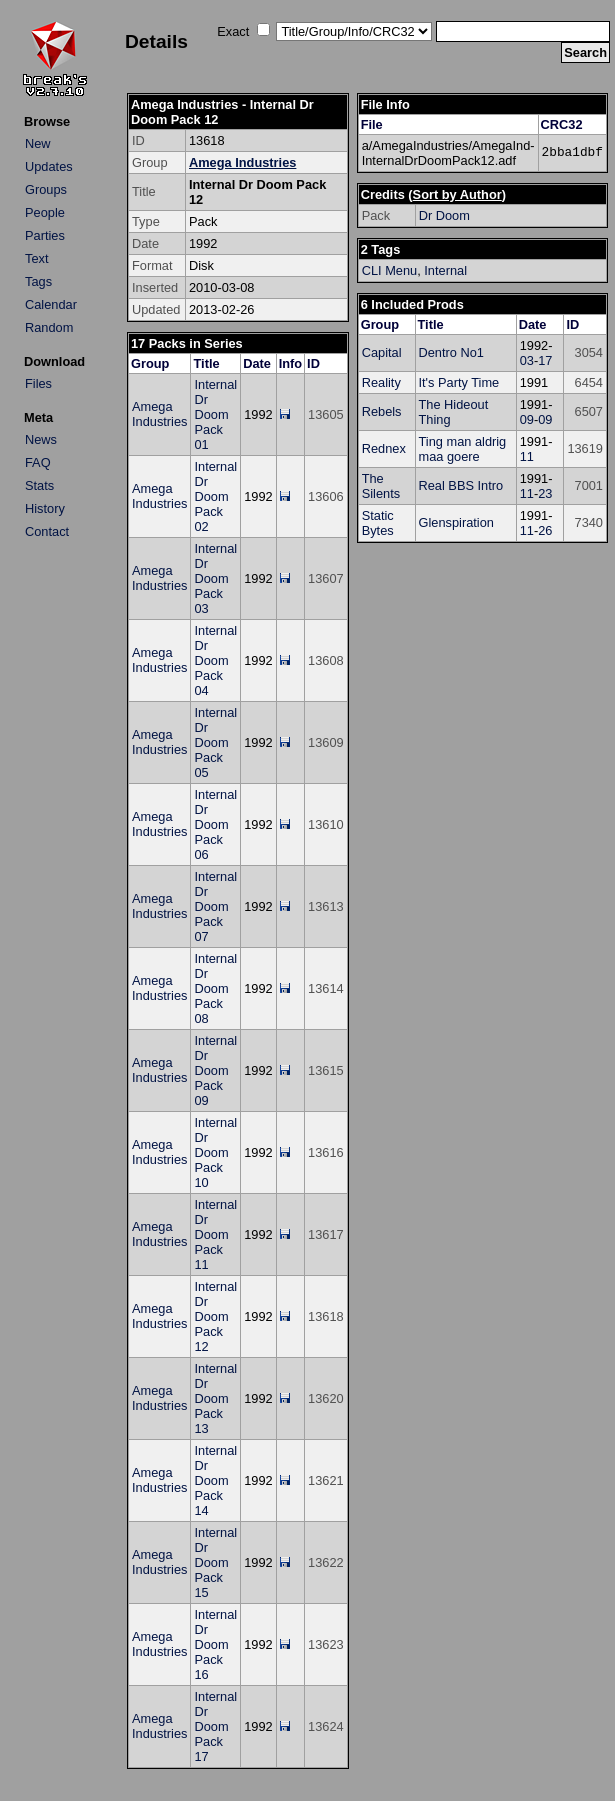 The width and height of the screenshot is (615, 1801). I want to click on Internal Dr Doom Pack 13, so click(215, 1398).